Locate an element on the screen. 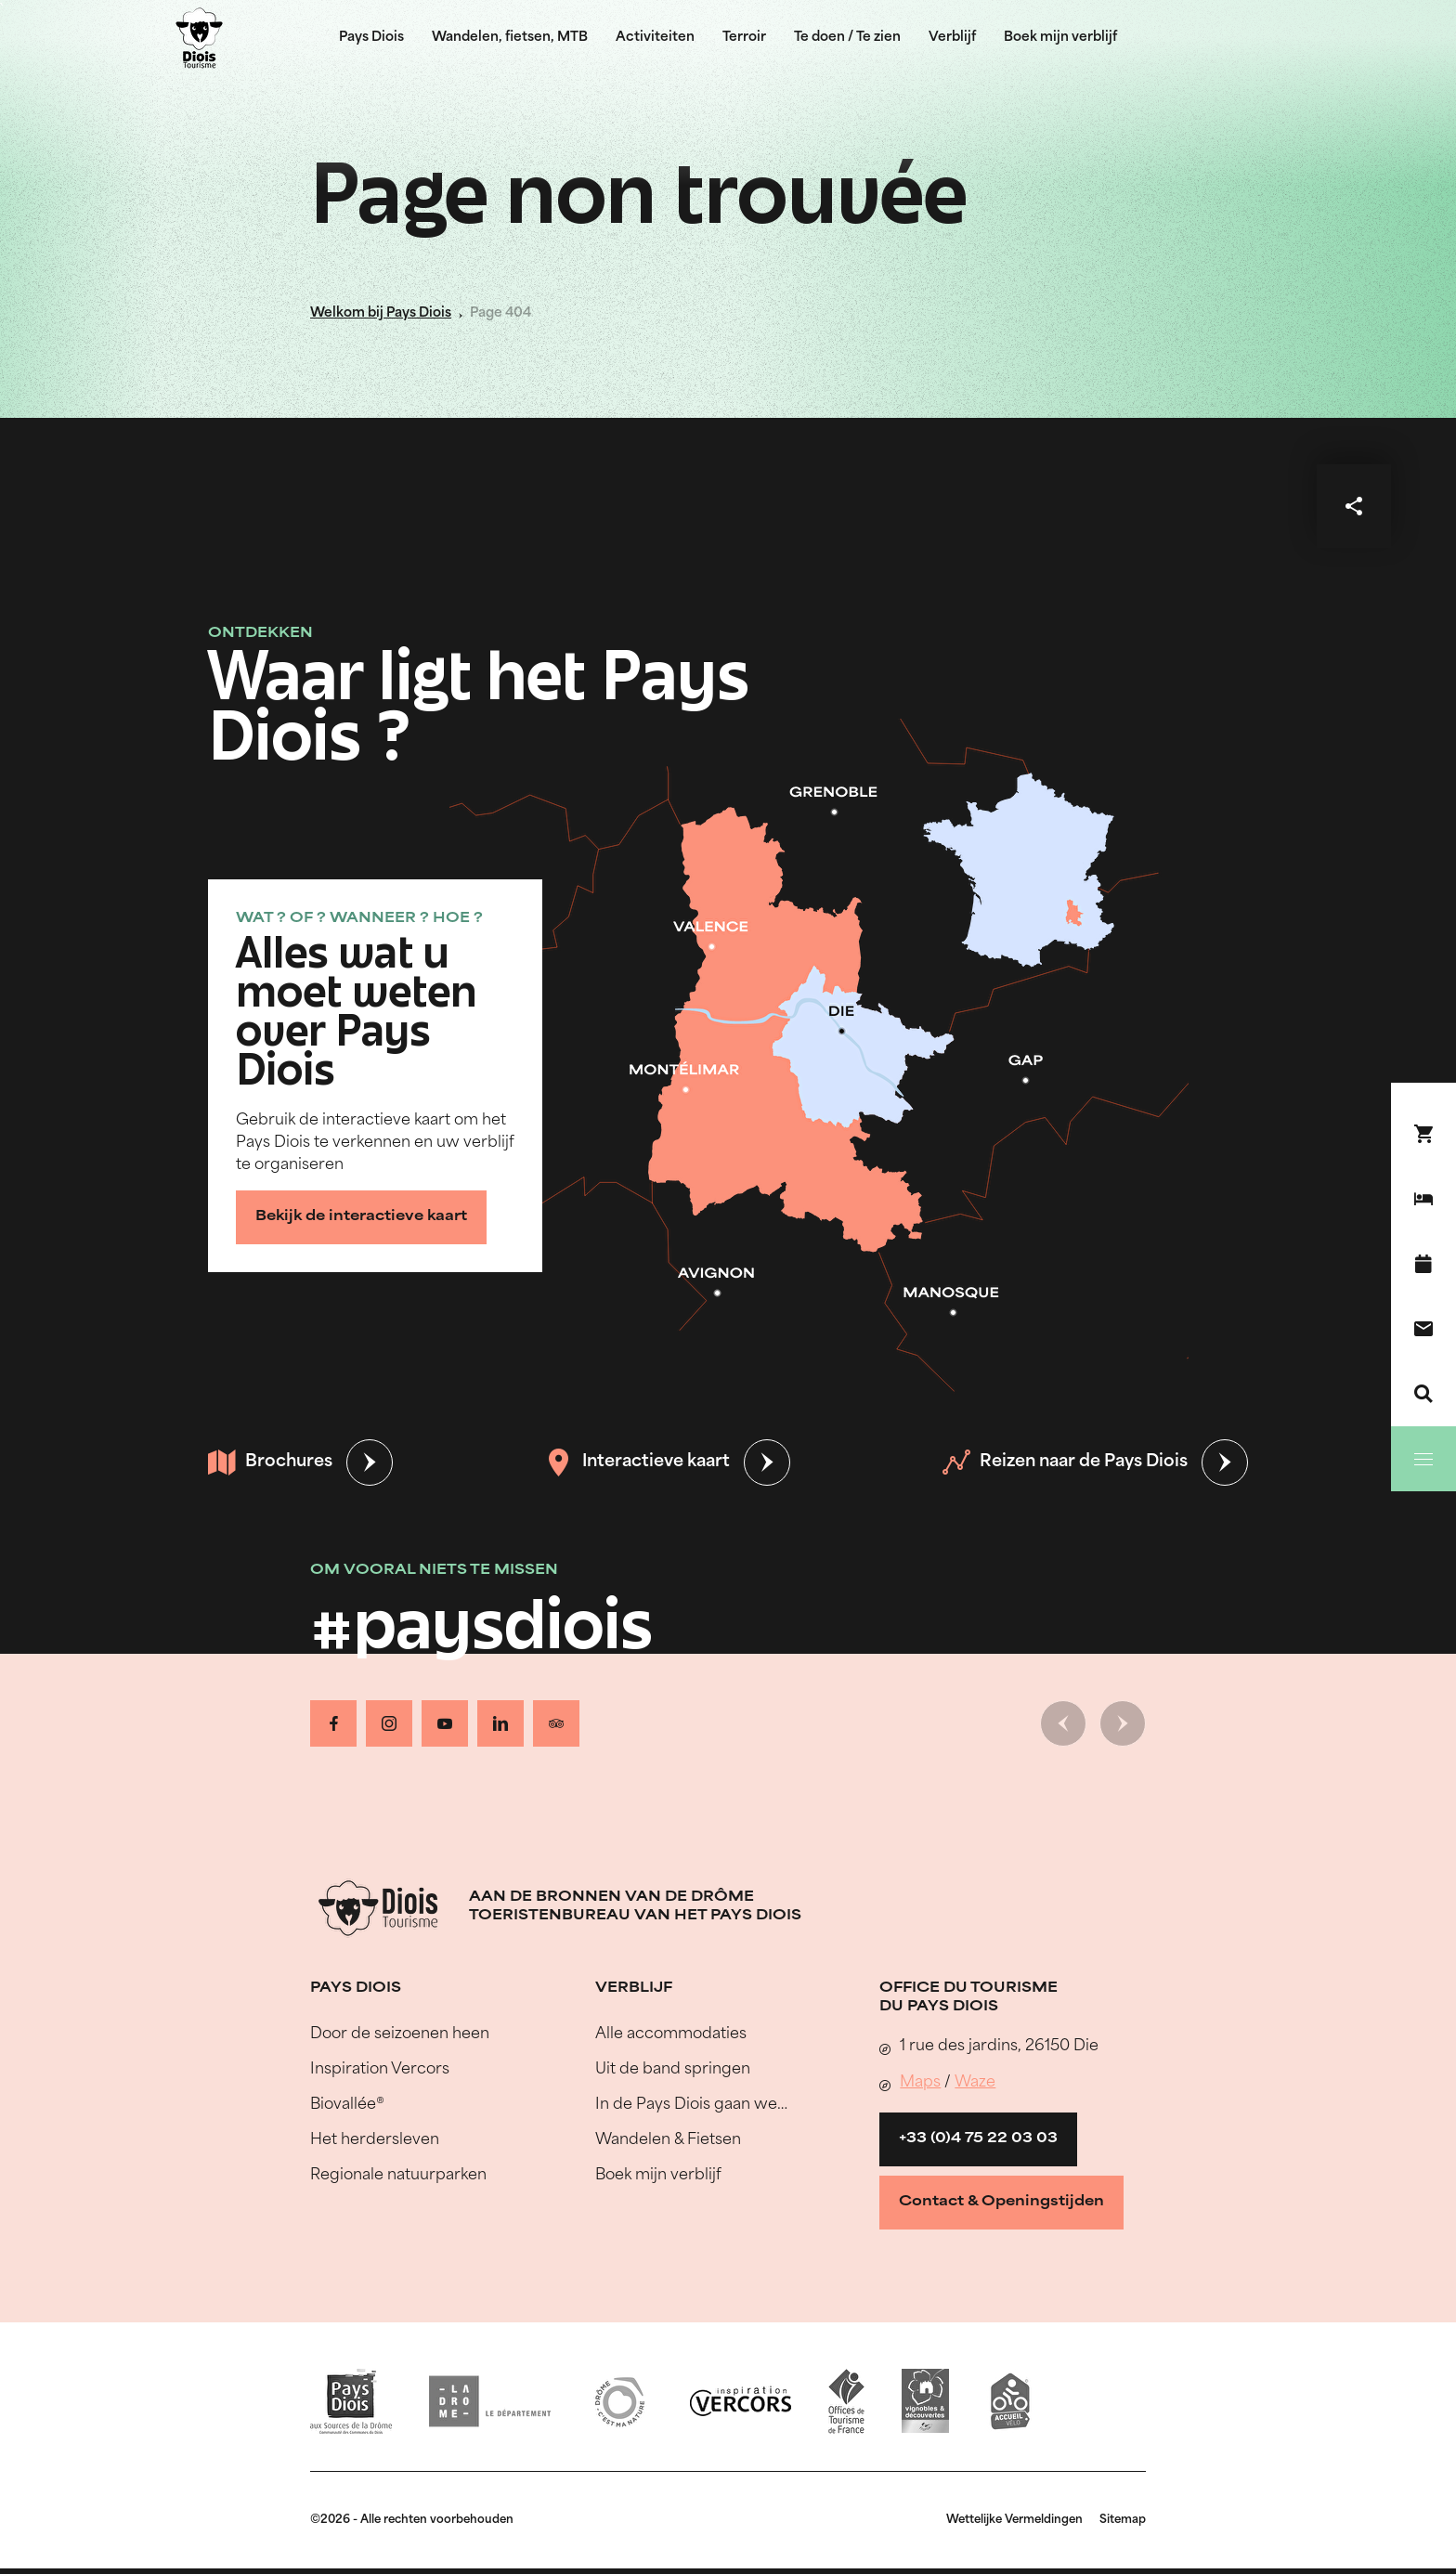  Biovallée® is located at coordinates (347, 2105).